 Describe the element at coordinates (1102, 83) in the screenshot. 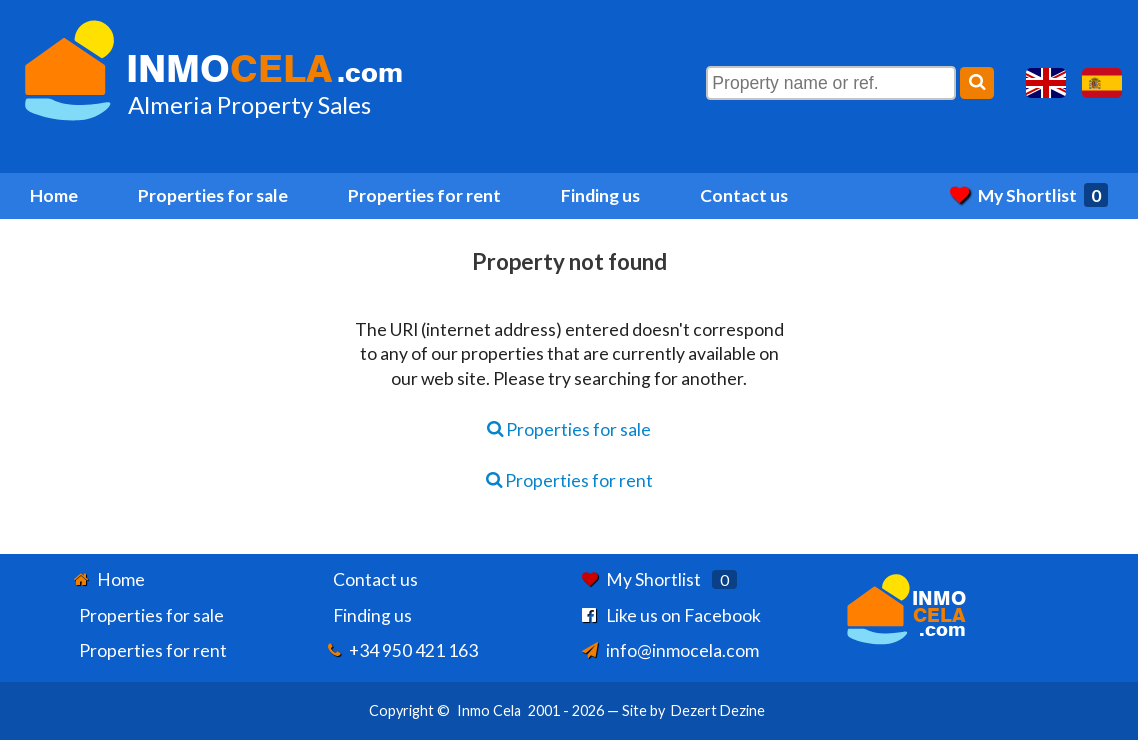

I see `Sí, hablamos español` at that location.